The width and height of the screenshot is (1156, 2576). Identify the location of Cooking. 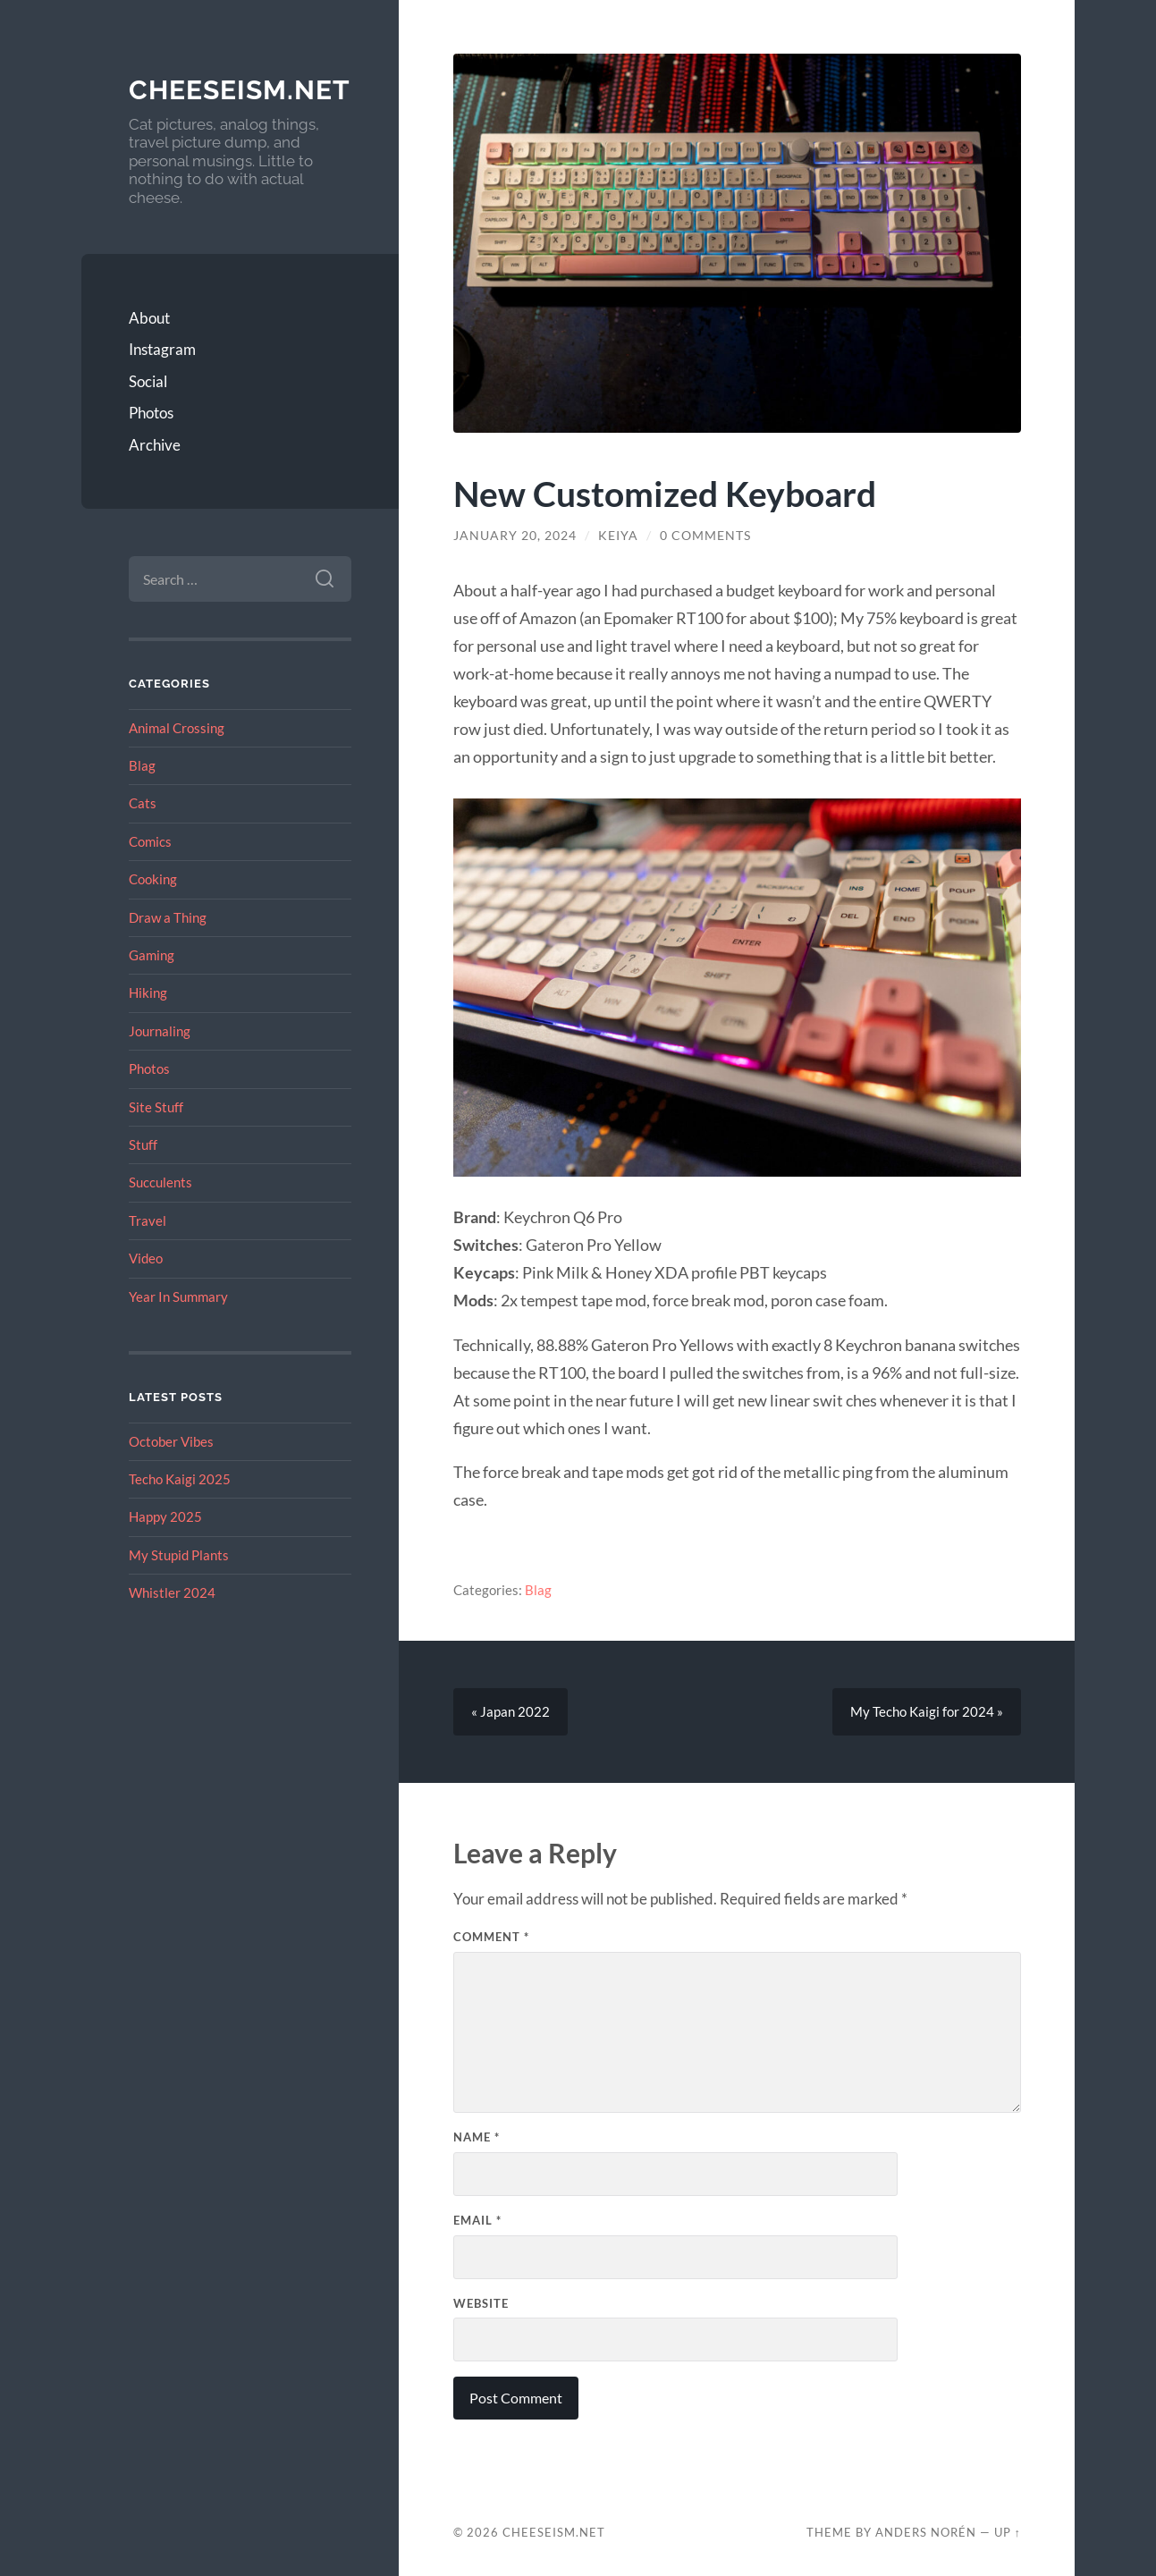
(153, 879).